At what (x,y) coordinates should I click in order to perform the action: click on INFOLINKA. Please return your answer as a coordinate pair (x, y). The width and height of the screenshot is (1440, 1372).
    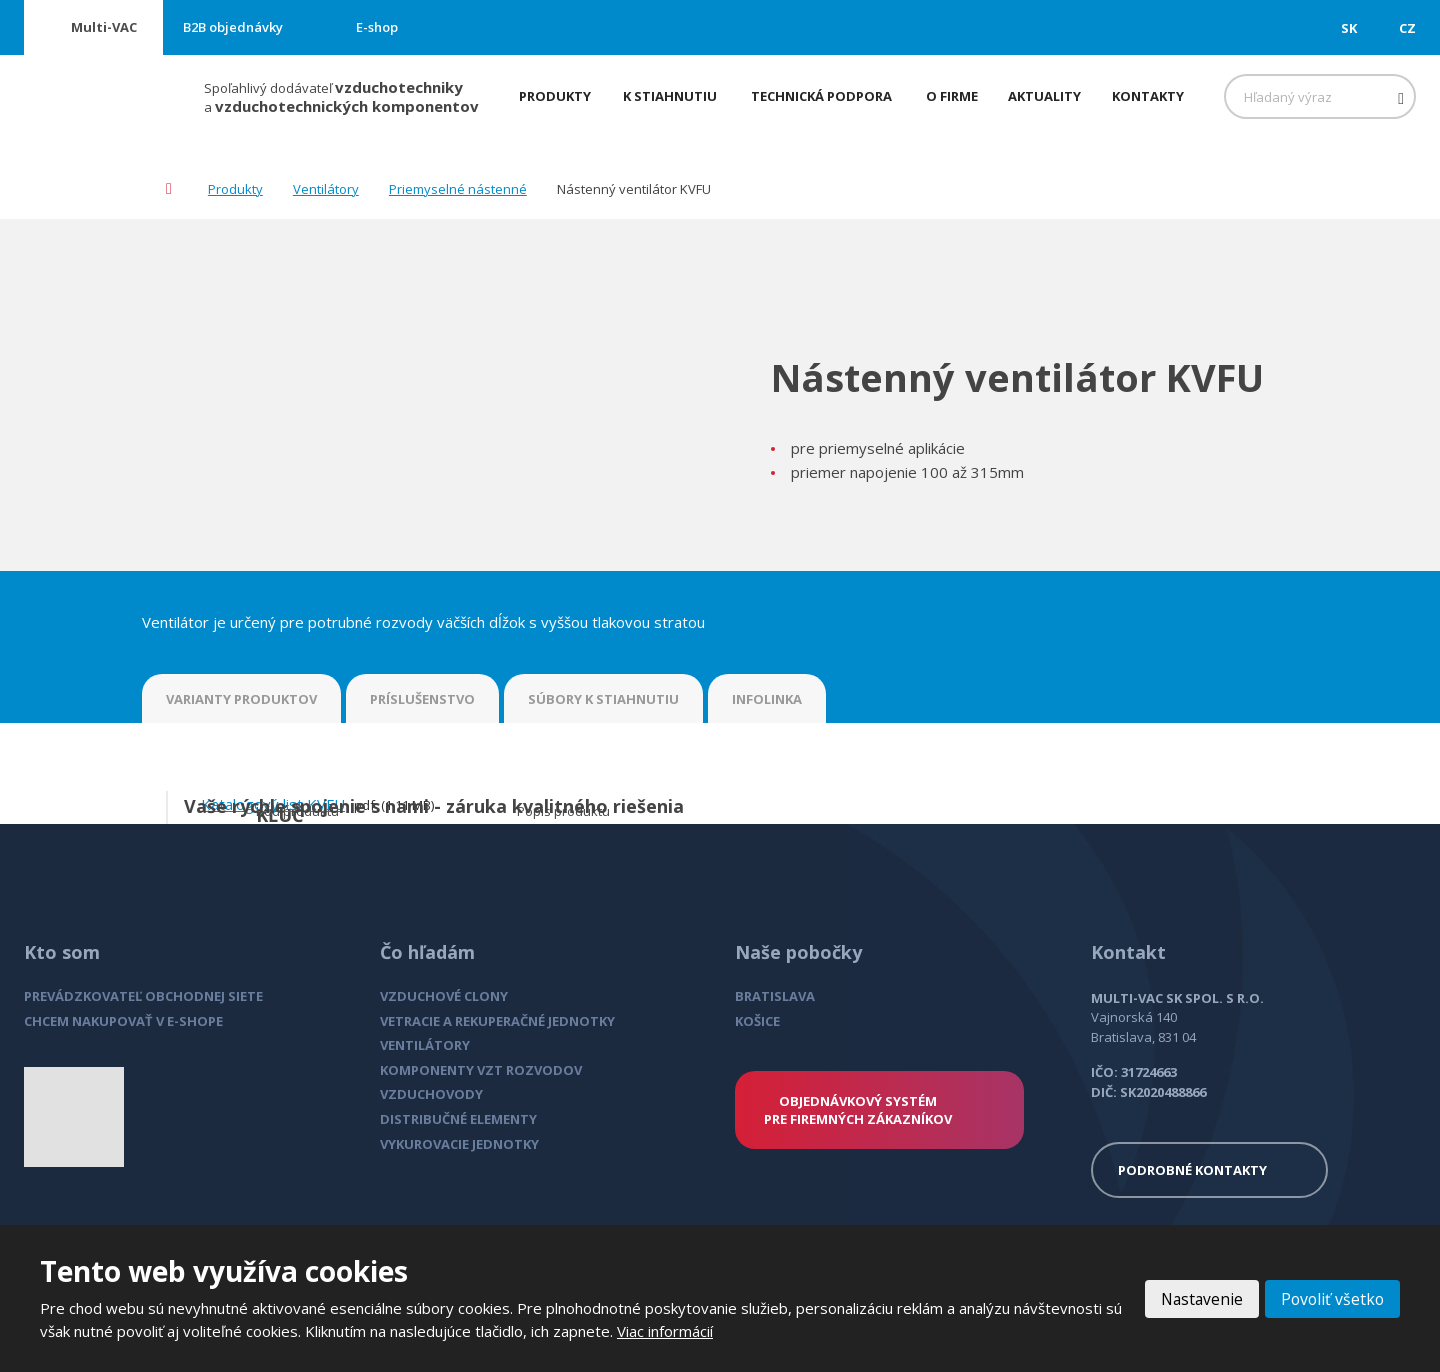
    Looking at the image, I should click on (767, 699).